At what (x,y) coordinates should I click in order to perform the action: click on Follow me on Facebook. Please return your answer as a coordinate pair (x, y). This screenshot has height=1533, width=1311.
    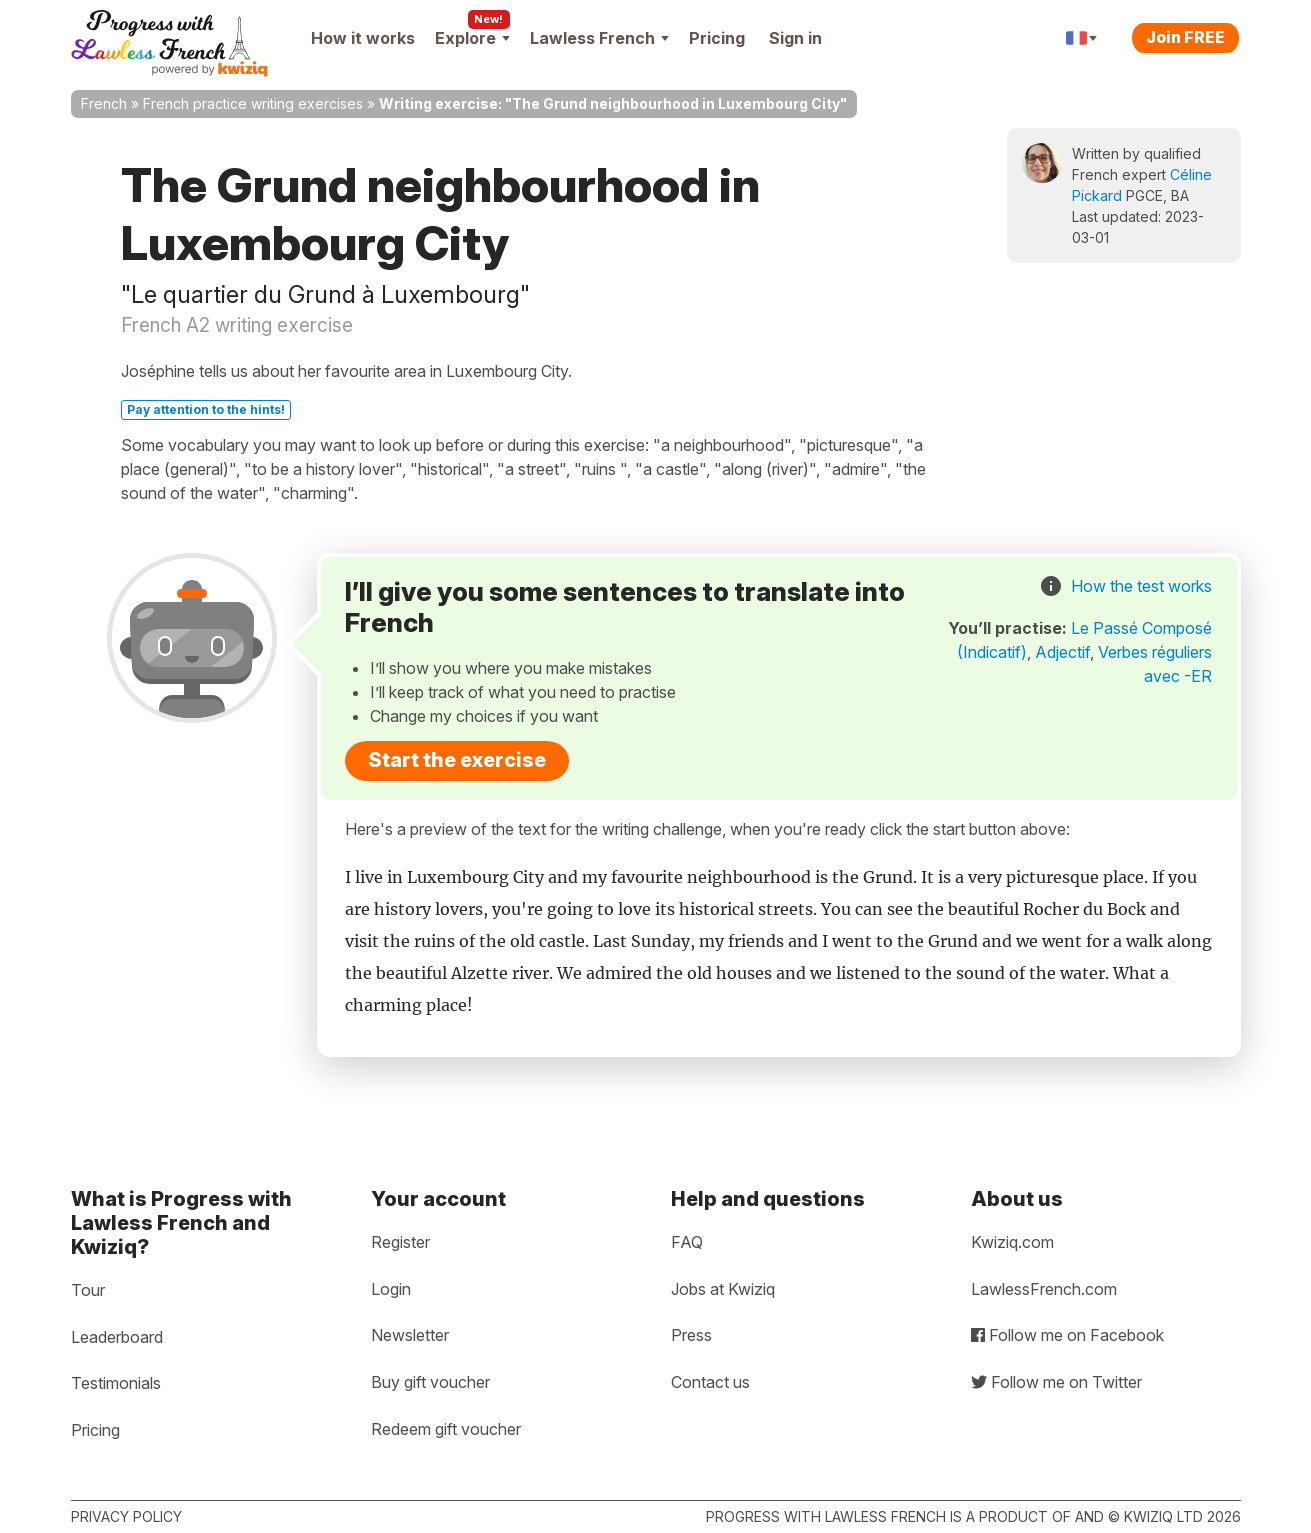
    Looking at the image, I should click on (1067, 1335).